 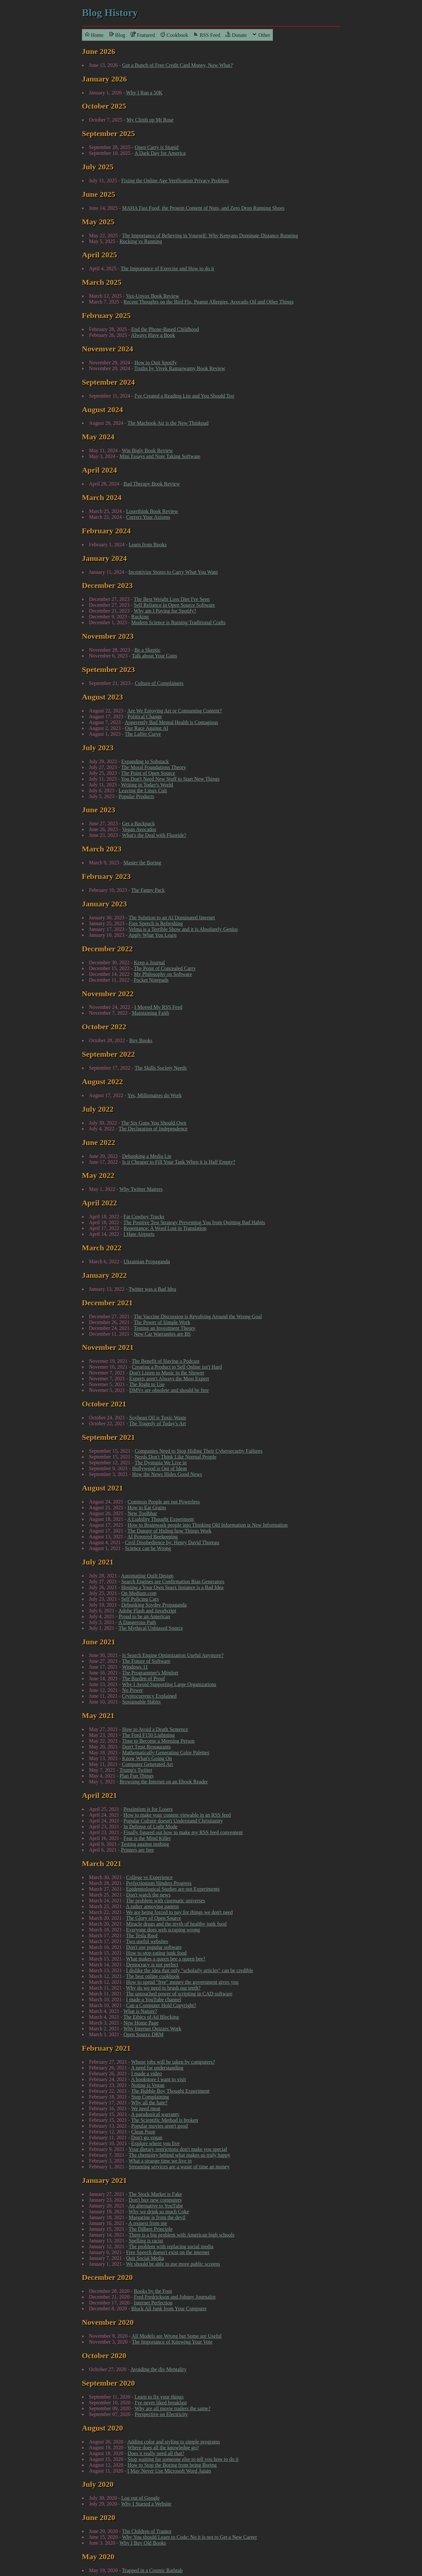 What do you see at coordinates (140, 616) in the screenshot?
I see `Rucking` at bounding box center [140, 616].